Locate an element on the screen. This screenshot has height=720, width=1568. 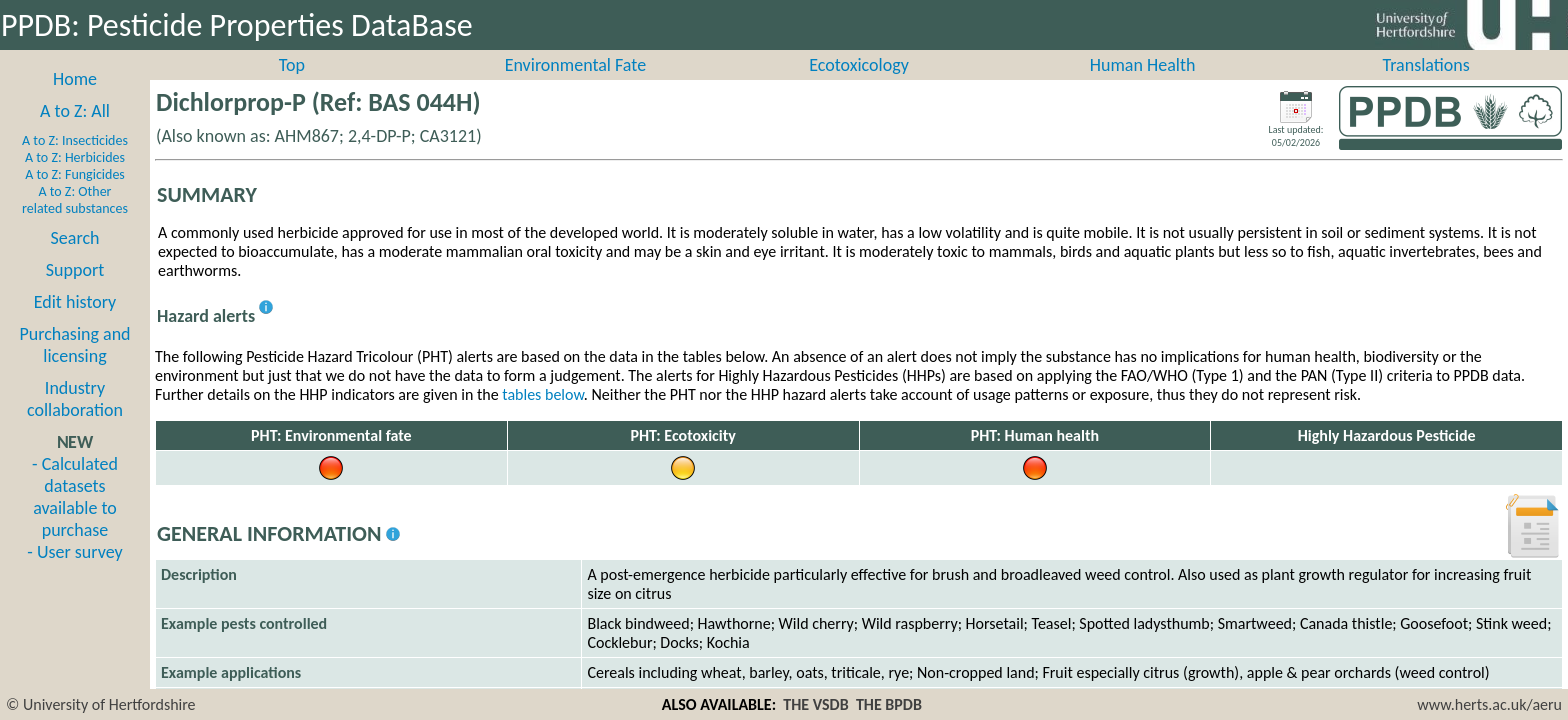
Top is located at coordinates (292, 87).